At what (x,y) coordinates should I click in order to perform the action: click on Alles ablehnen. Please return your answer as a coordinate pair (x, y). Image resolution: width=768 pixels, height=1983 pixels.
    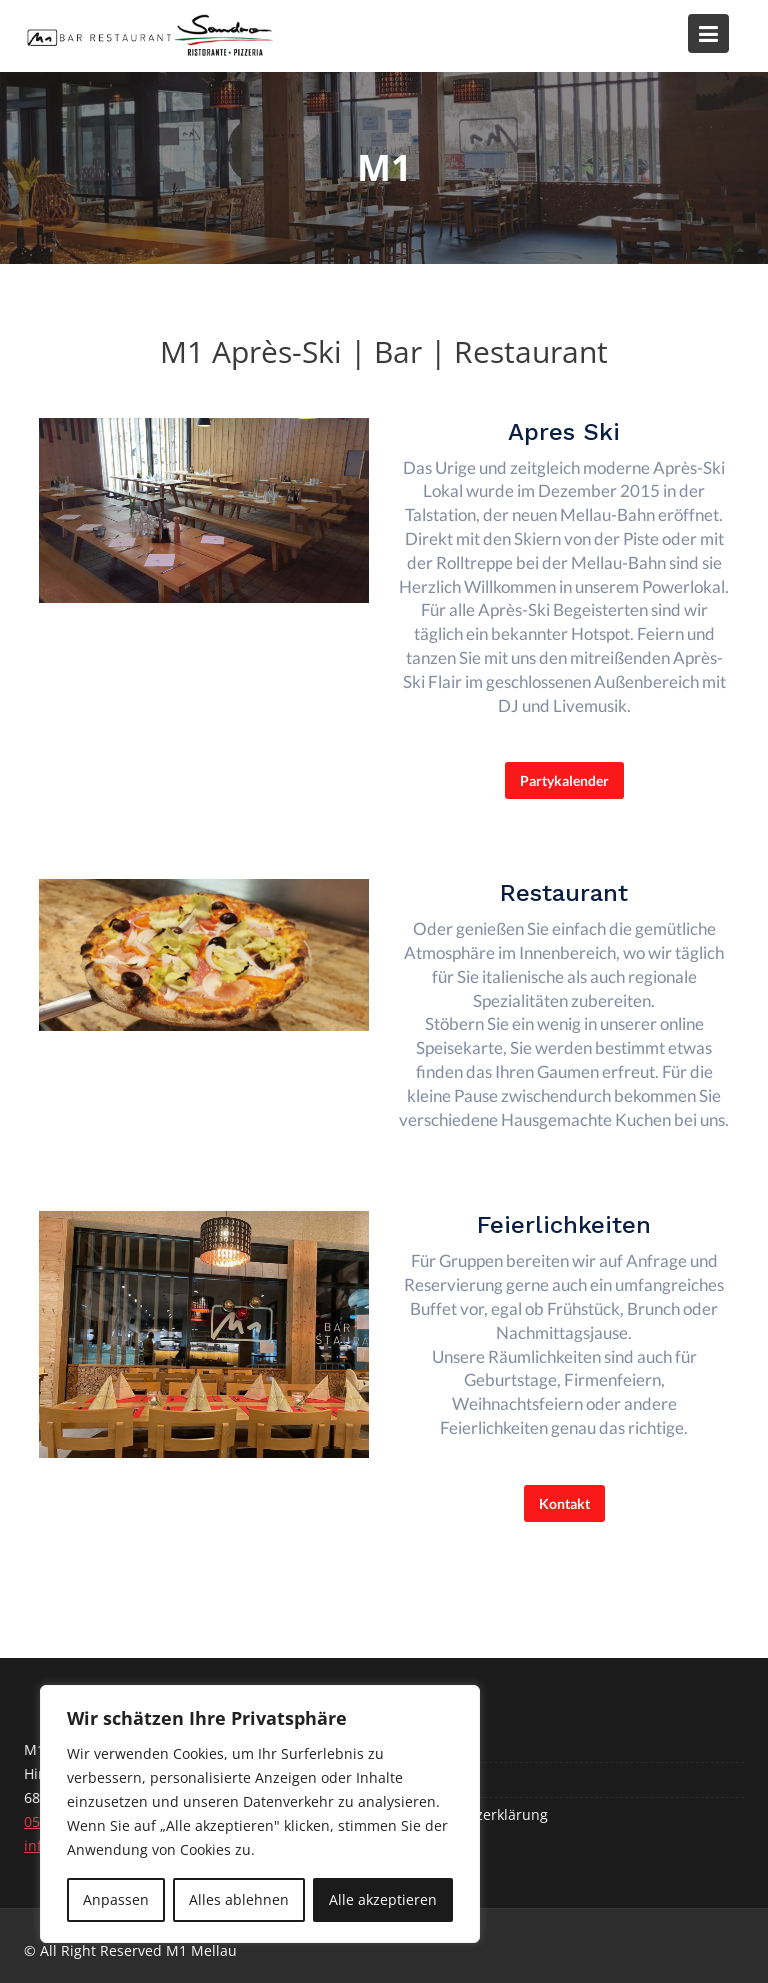
    Looking at the image, I should click on (239, 1899).